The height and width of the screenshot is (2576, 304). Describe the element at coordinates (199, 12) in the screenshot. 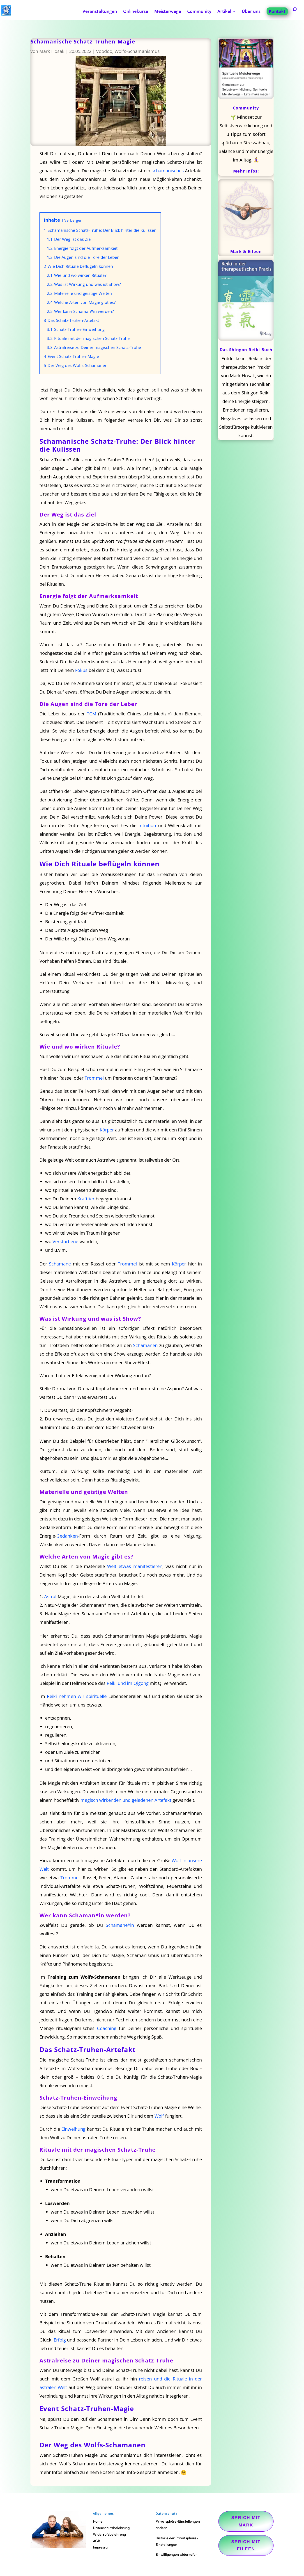

I see `Community` at that location.